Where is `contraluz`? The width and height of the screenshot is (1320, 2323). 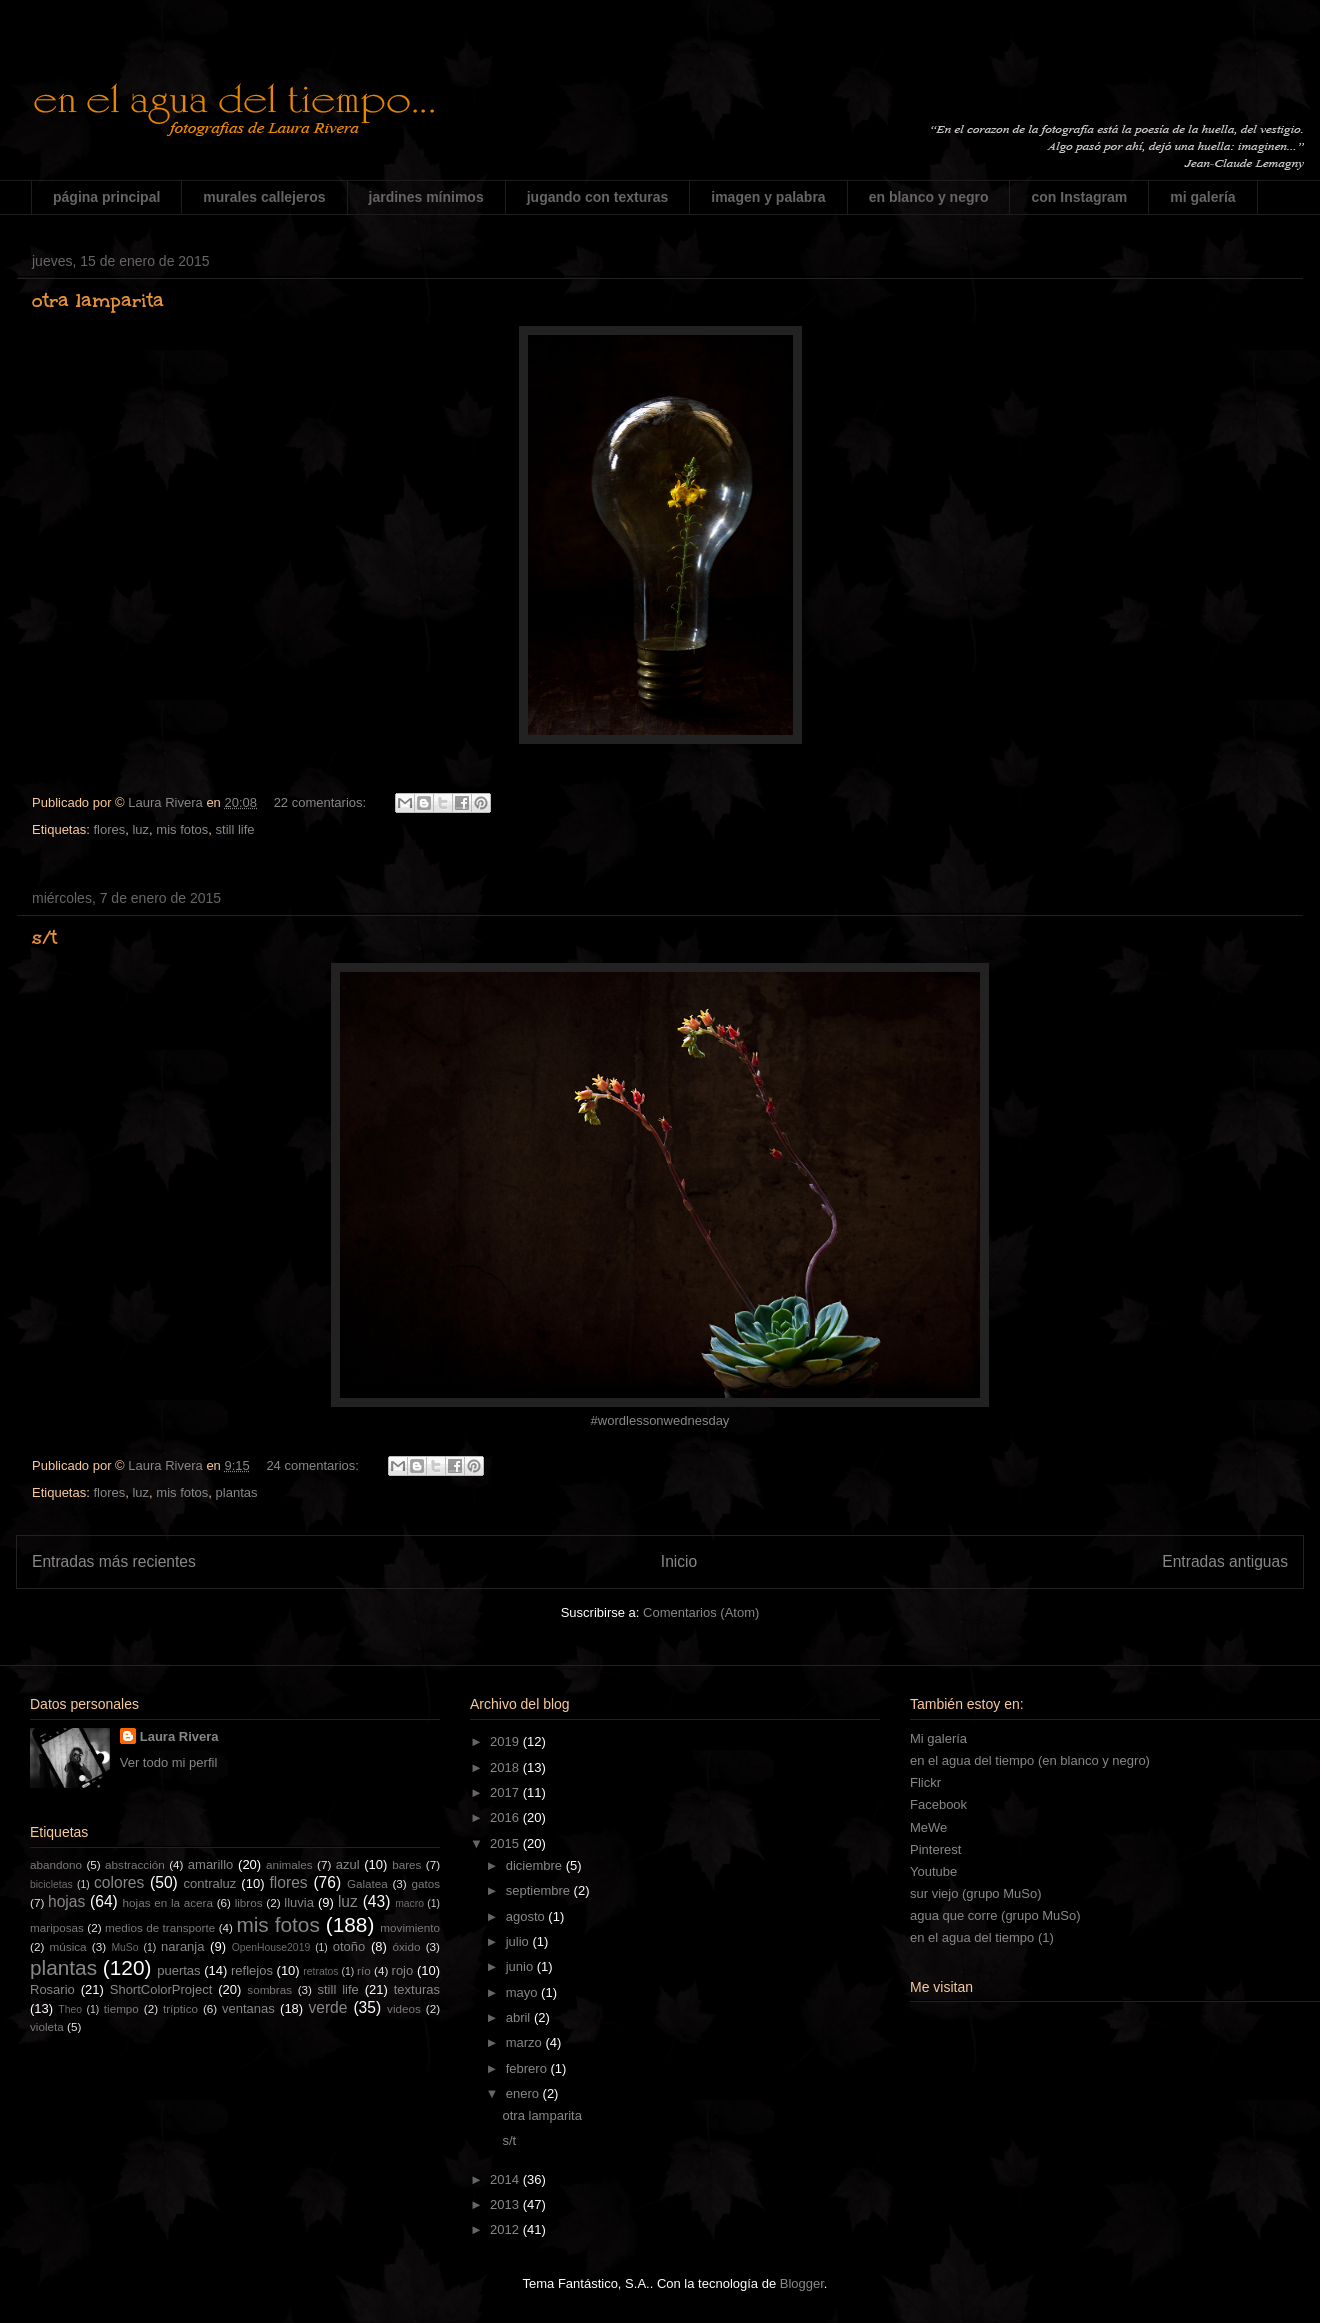 contraluz is located at coordinates (210, 1883).